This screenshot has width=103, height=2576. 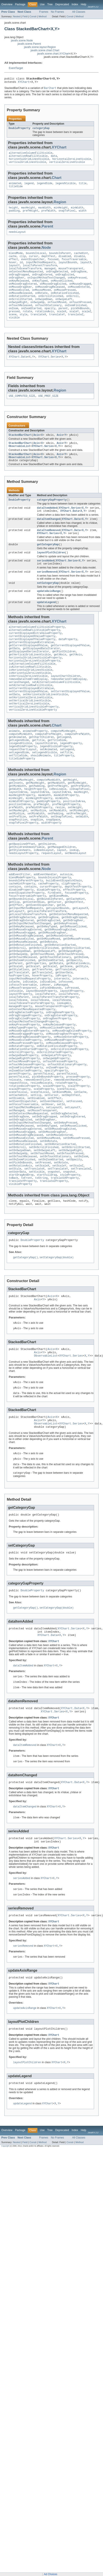 I want to click on isDisable, so click(x=30, y=1047).